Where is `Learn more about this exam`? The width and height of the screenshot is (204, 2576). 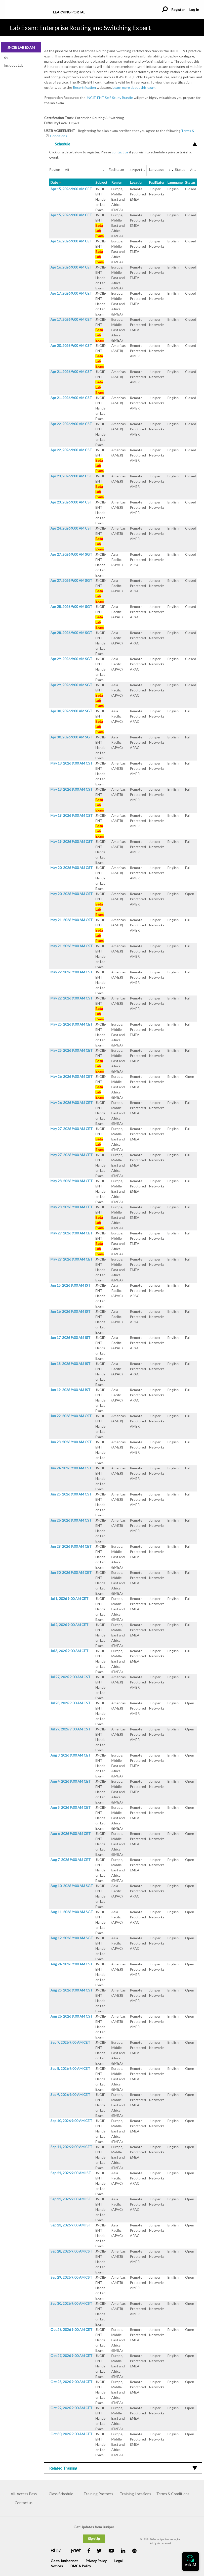
Learn more about this exam is located at coordinates (134, 87).